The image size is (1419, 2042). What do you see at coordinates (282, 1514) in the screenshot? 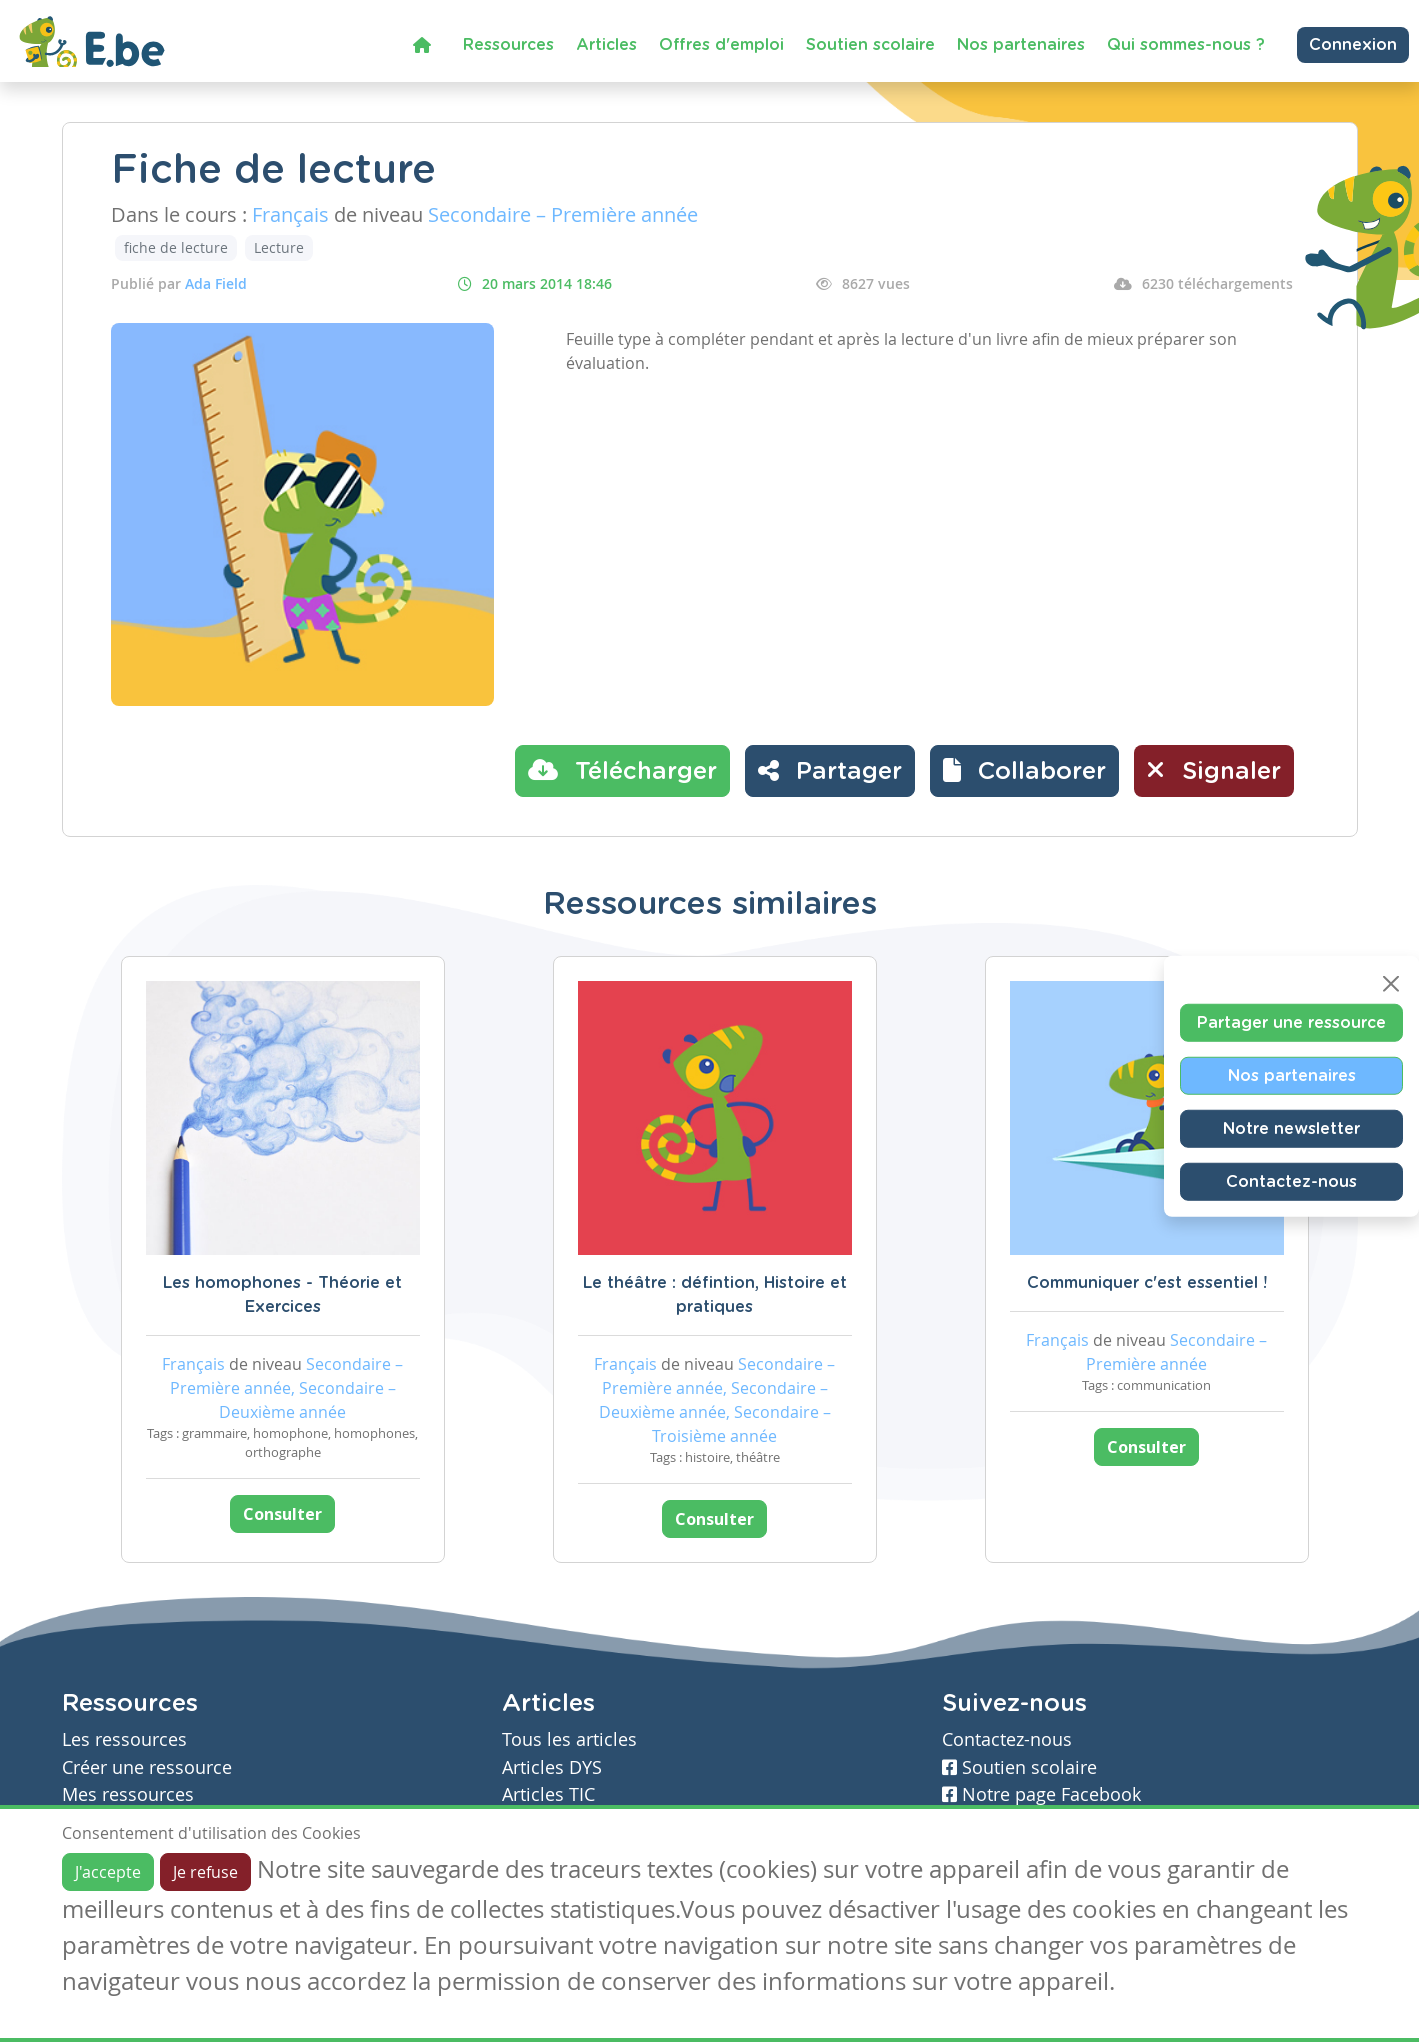
I see `Consulter` at bounding box center [282, 1514].